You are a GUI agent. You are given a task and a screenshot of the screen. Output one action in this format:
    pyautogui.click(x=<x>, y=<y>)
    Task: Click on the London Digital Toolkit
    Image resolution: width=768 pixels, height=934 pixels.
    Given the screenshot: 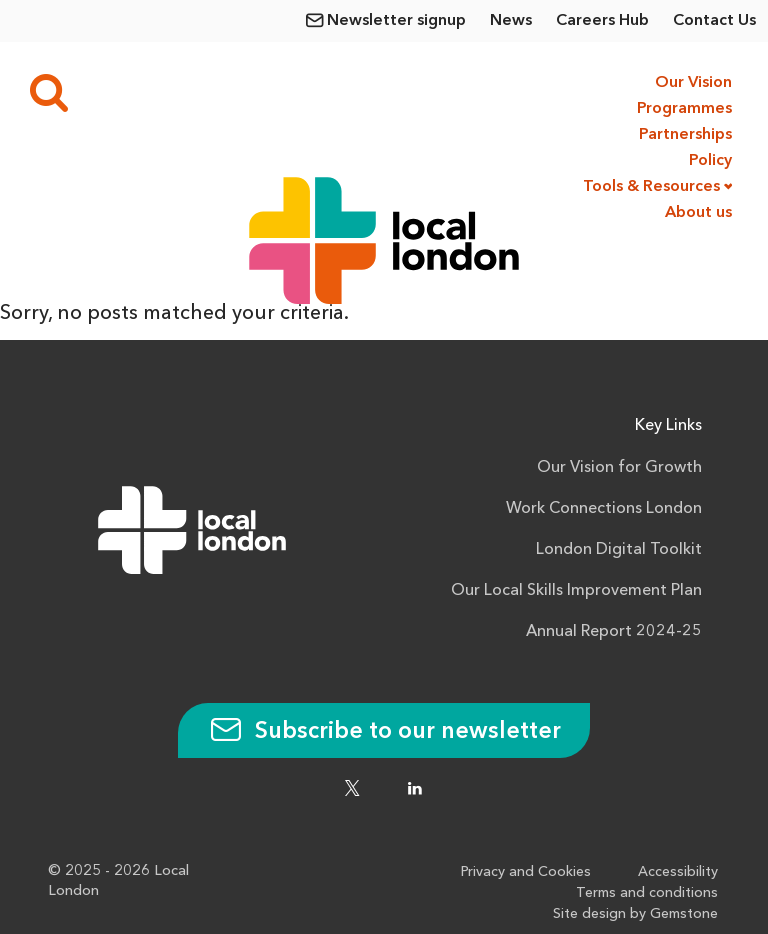 What is the action you would take?
    pyautogui.click(x=619, y=550)
    